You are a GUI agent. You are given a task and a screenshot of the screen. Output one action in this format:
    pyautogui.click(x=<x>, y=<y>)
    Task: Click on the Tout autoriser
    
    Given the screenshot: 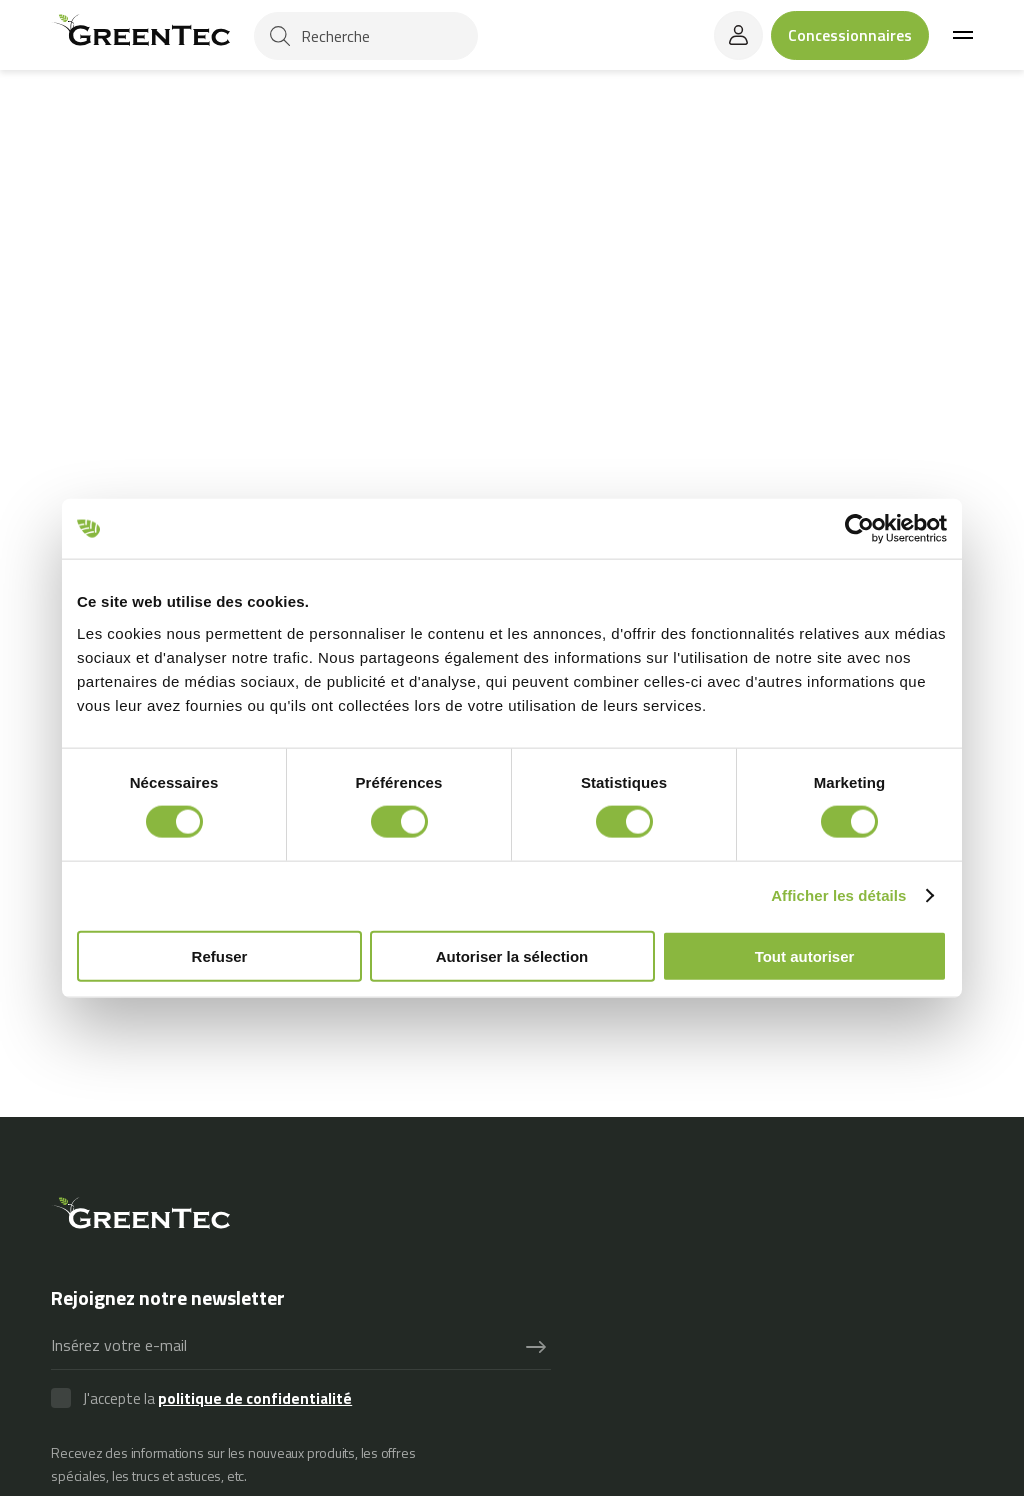 What is the action you would take?
    pyautogui.click(x=805, y=955)
    